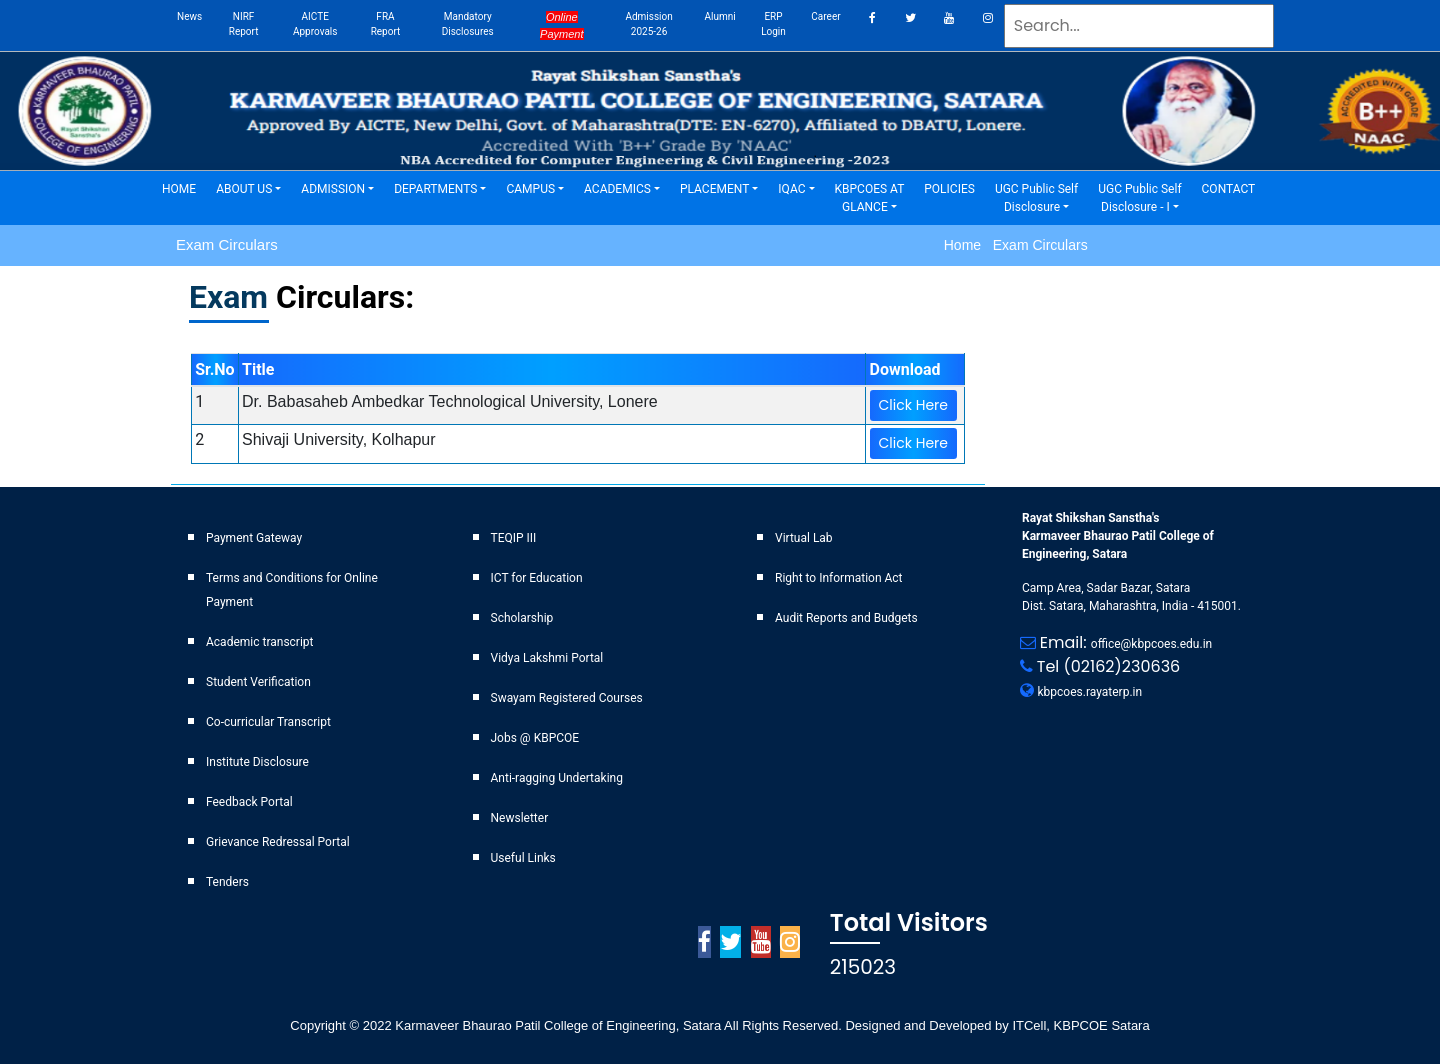 This screenshot has width=1440, height=1064. What do you see at coordinates (244, 189) in the screenshot?
I see `ABOUT US [button]` at bounding box center [244, 189].